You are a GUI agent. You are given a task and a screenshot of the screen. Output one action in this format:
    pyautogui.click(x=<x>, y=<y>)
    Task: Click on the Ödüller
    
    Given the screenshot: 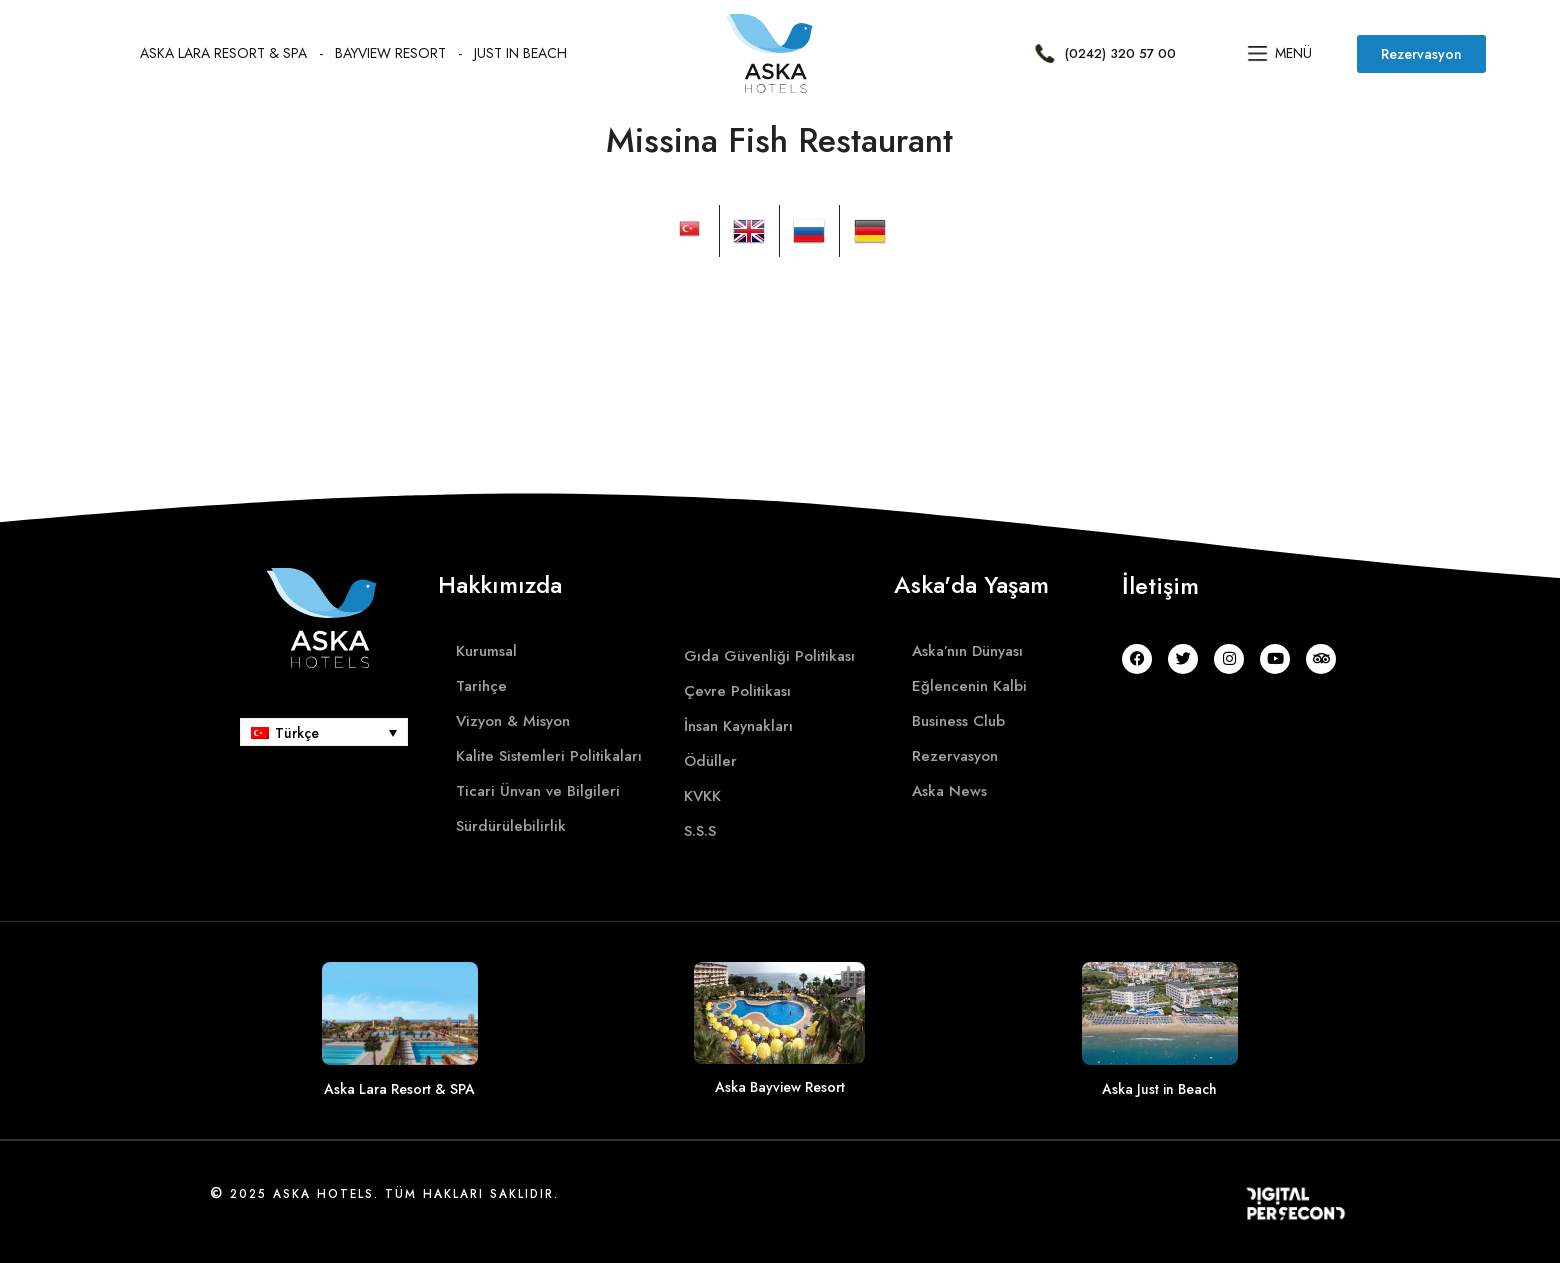 What is the action you would take?
    pyautogui.click(x=710, y=761)
    